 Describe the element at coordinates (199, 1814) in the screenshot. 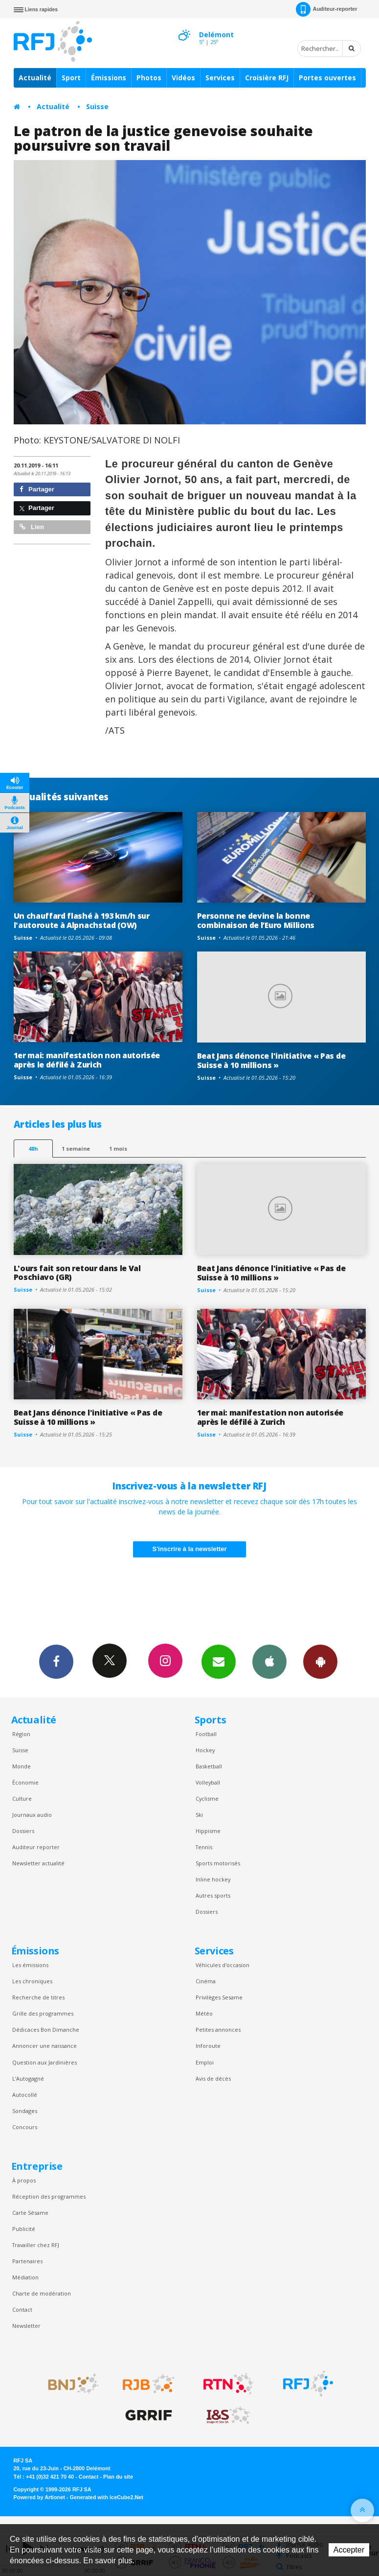

I see `Ski` at that location.